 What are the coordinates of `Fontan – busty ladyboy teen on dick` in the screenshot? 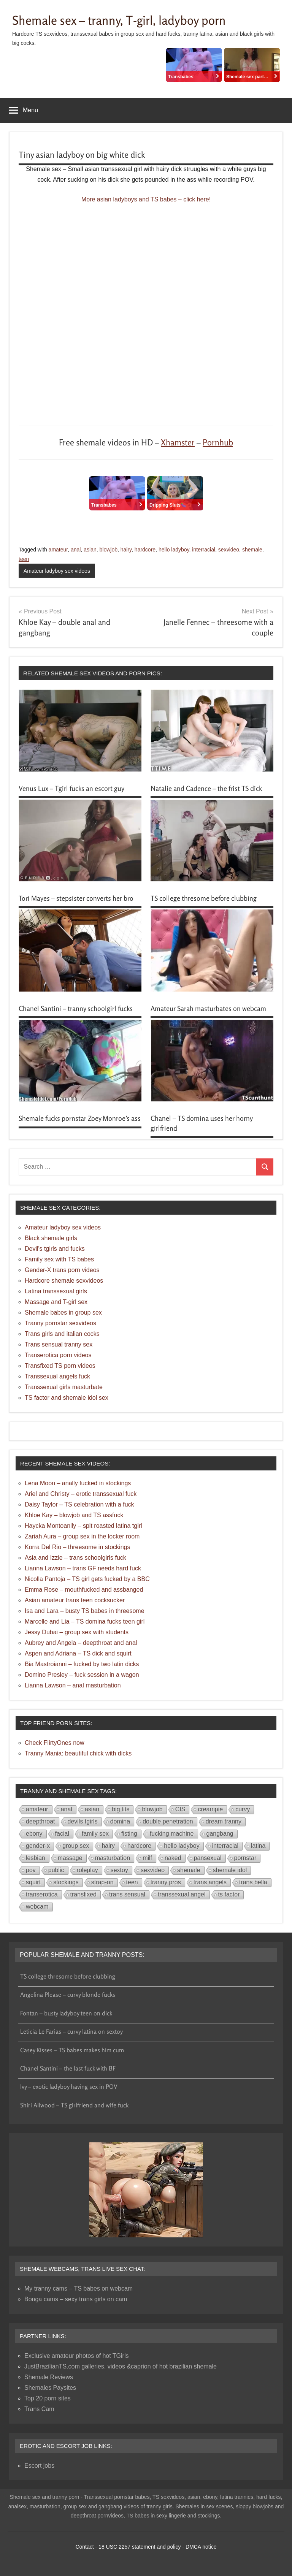 It's located at (66, 2013).